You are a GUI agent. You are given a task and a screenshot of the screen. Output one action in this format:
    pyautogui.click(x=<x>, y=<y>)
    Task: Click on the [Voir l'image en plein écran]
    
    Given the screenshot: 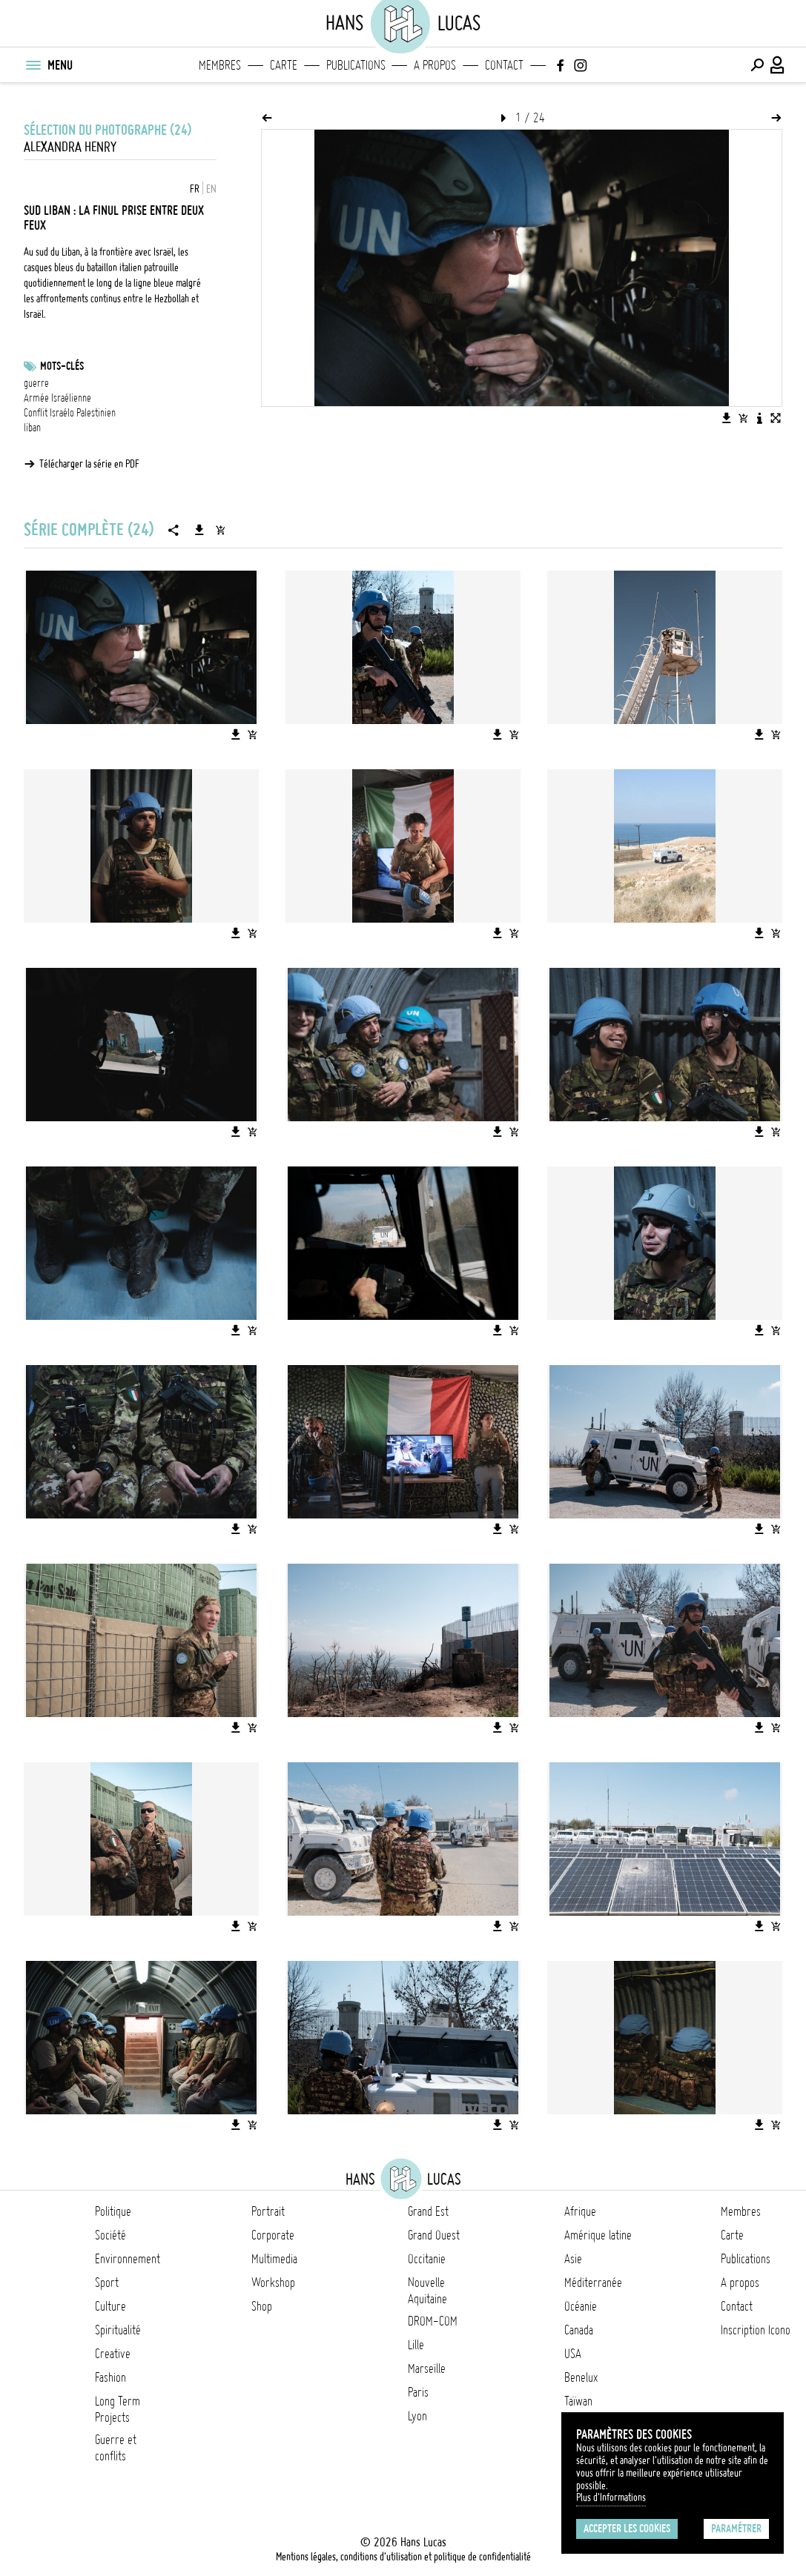 What is the action you would take?
    pyautogui.click(x=775, y=418)
    